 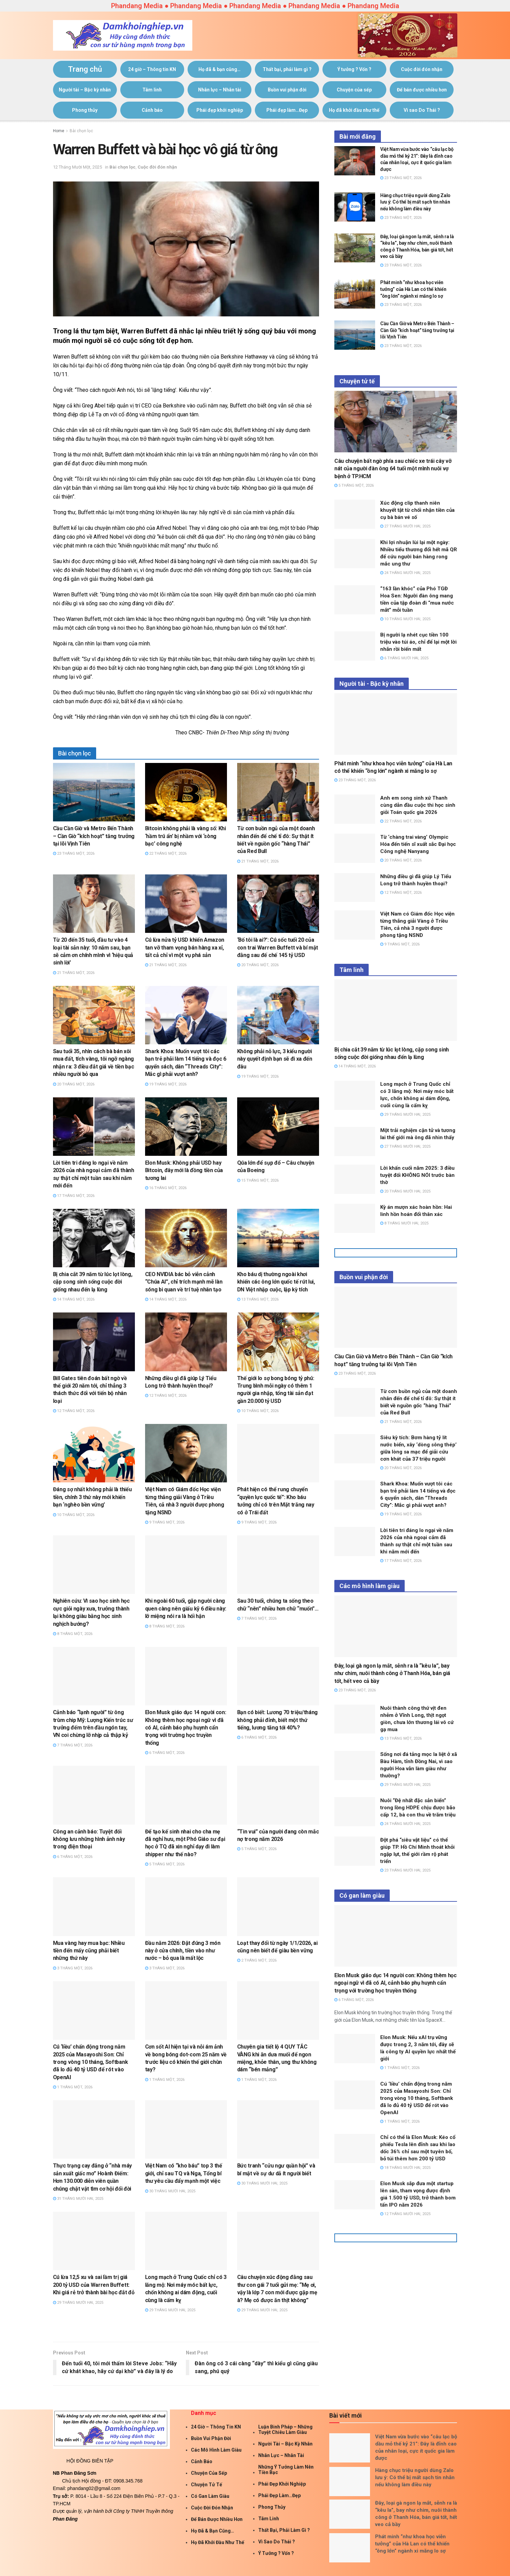 What do you see at coordinates (286, 2469) in the screenshot?
I see `Những ý tưởng làm nên tiền bạc` at bounding box center [286, 2469].